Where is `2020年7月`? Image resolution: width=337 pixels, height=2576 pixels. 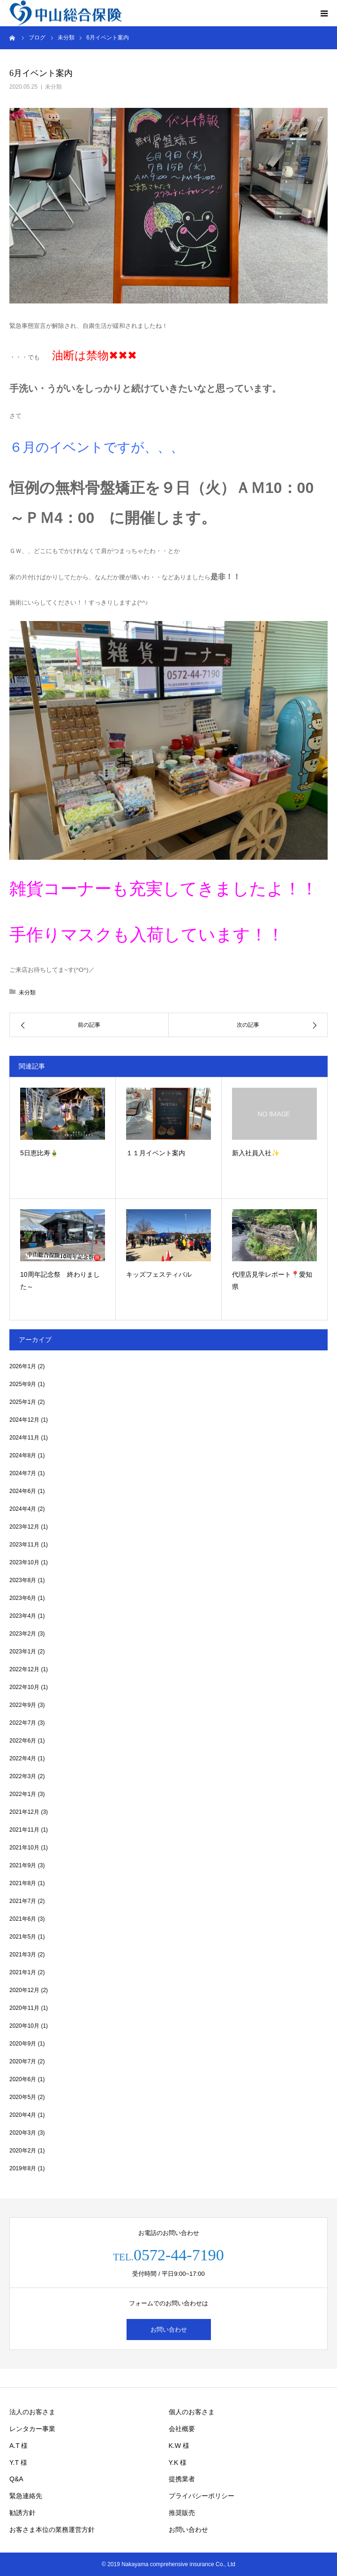
2020年7月 is located at coordinates (22, 2061).